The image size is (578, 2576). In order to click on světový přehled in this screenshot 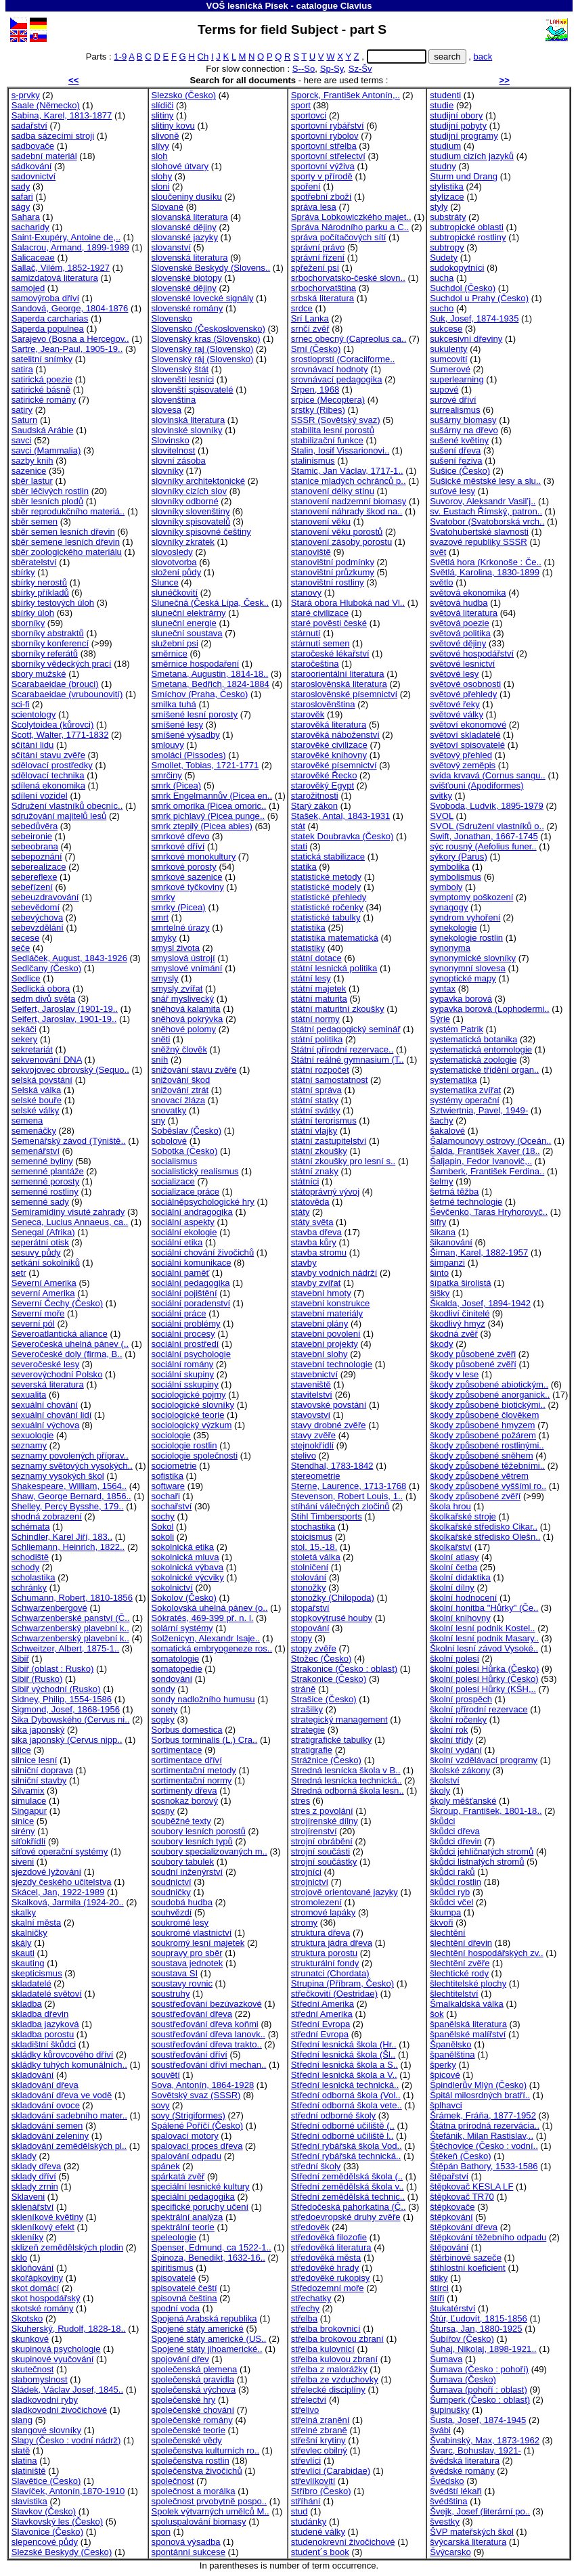, I will do `click(461, 755)`.